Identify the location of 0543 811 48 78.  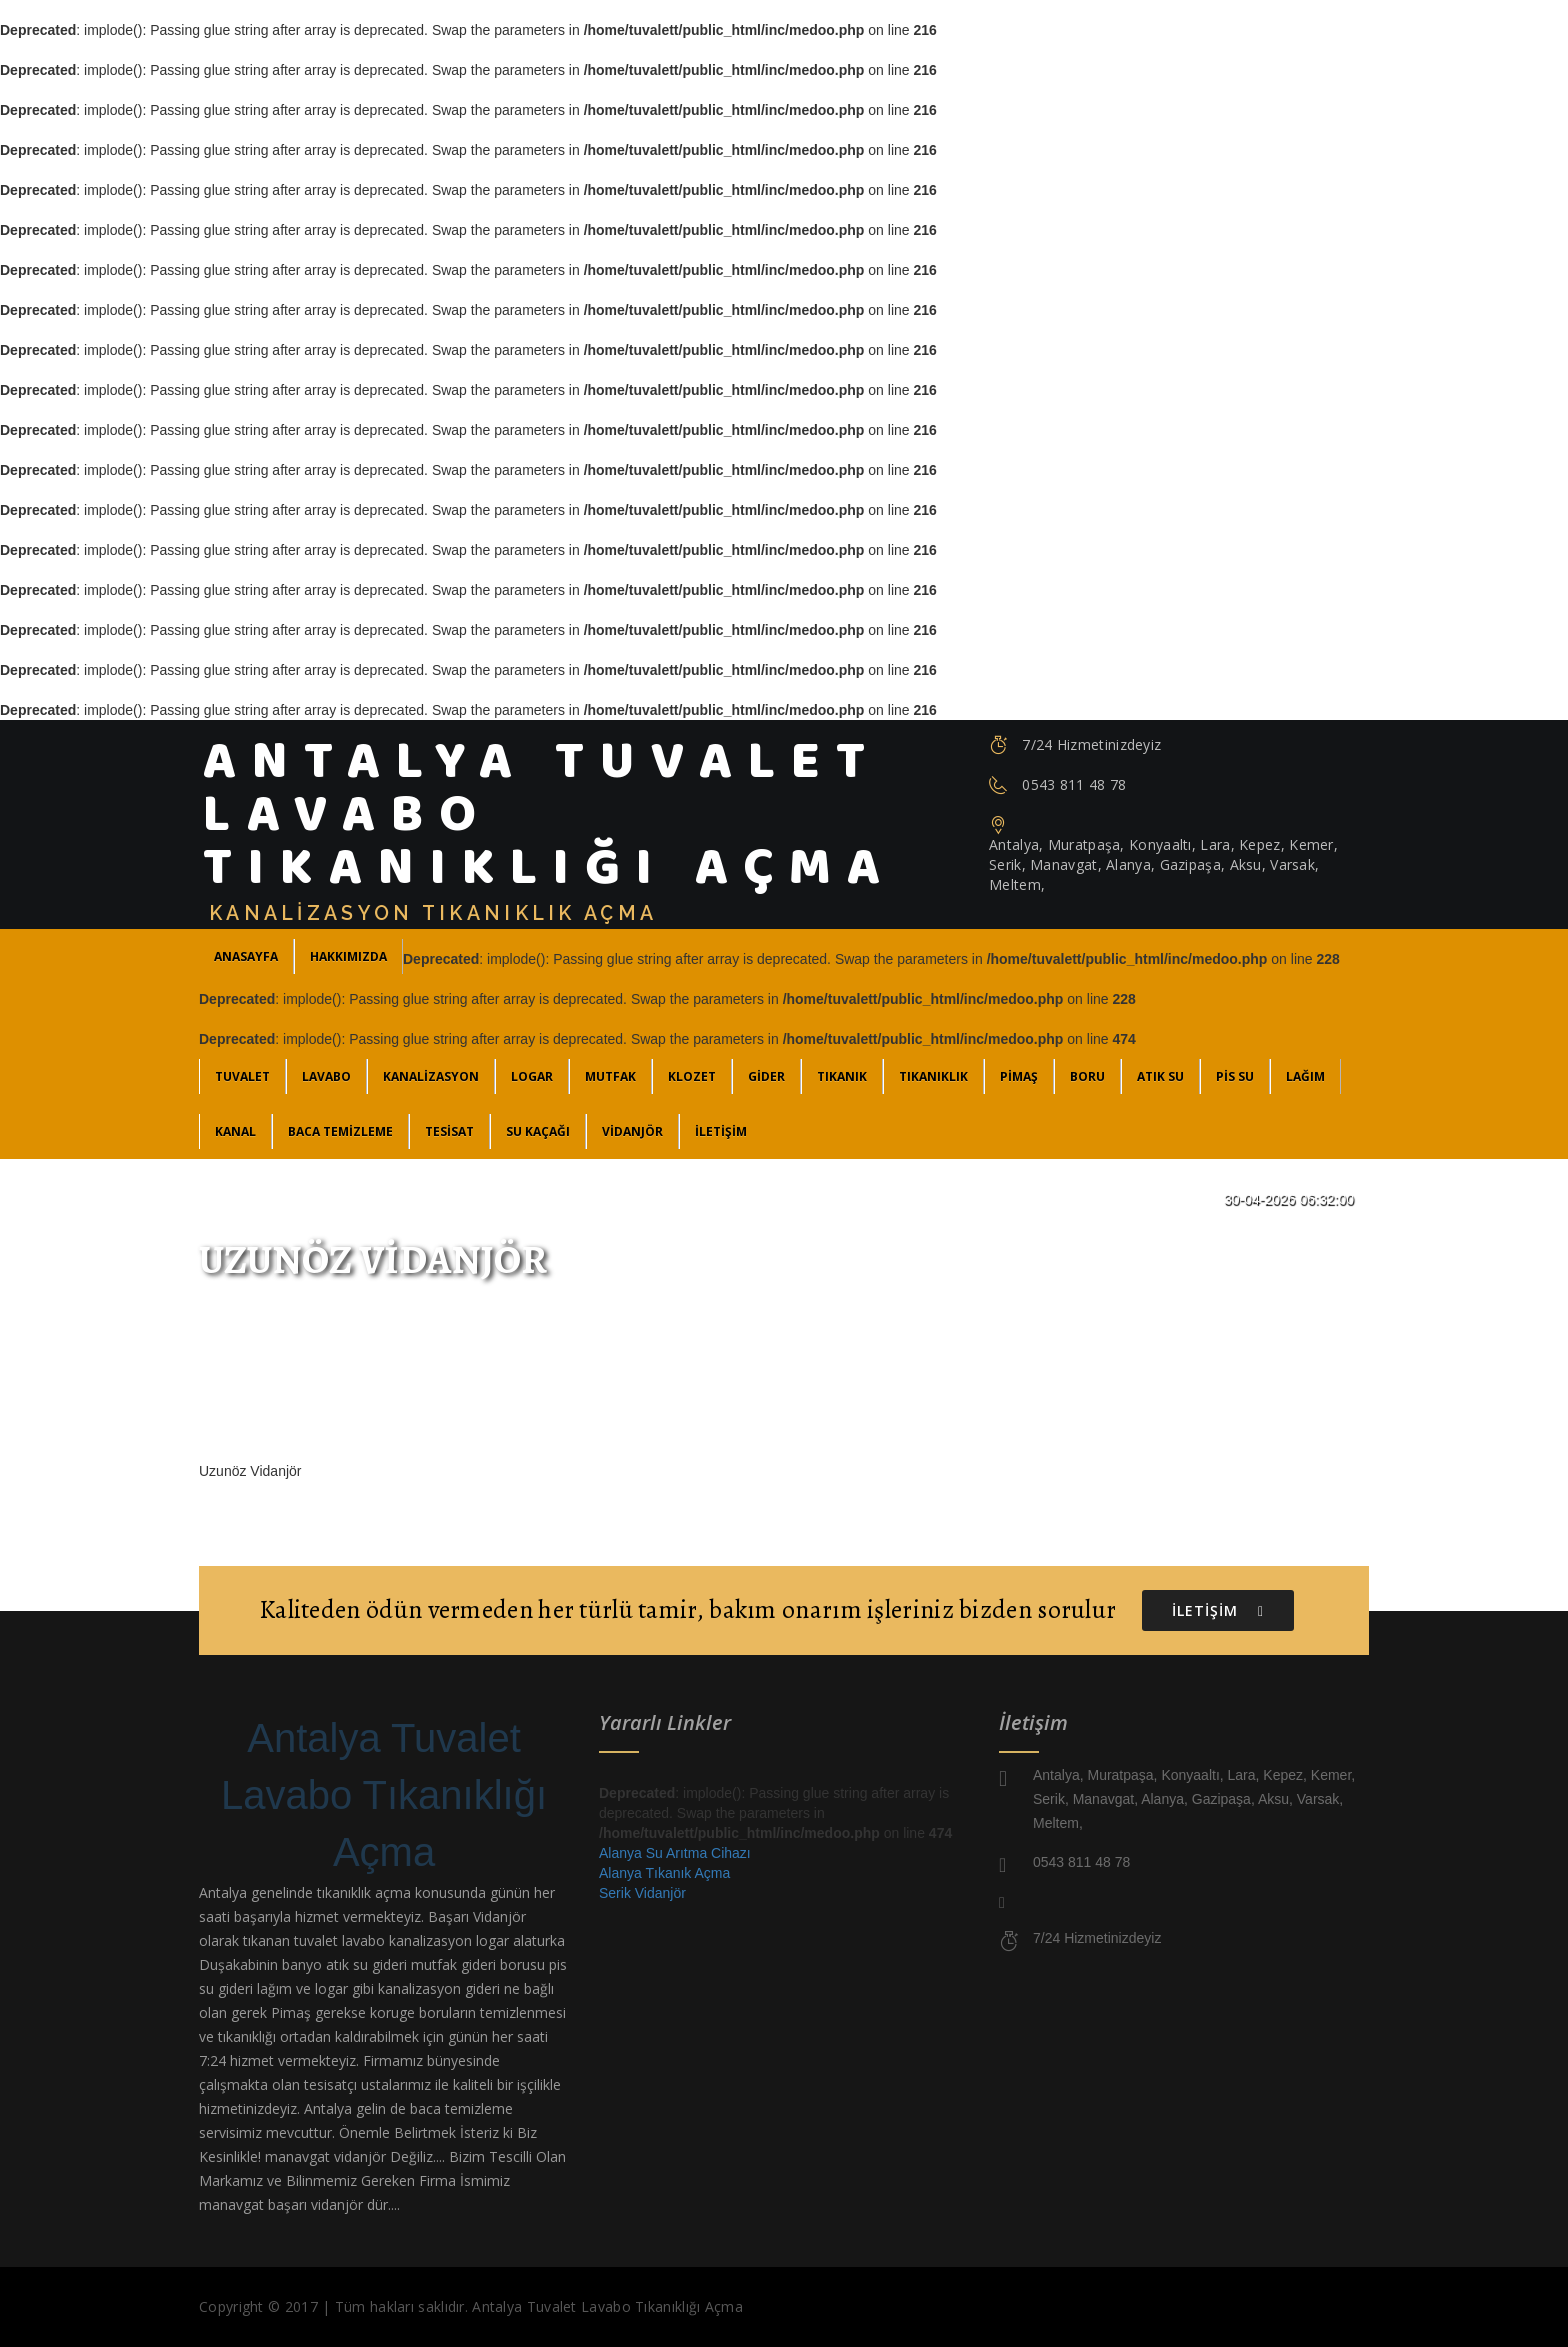
(1074, 784).